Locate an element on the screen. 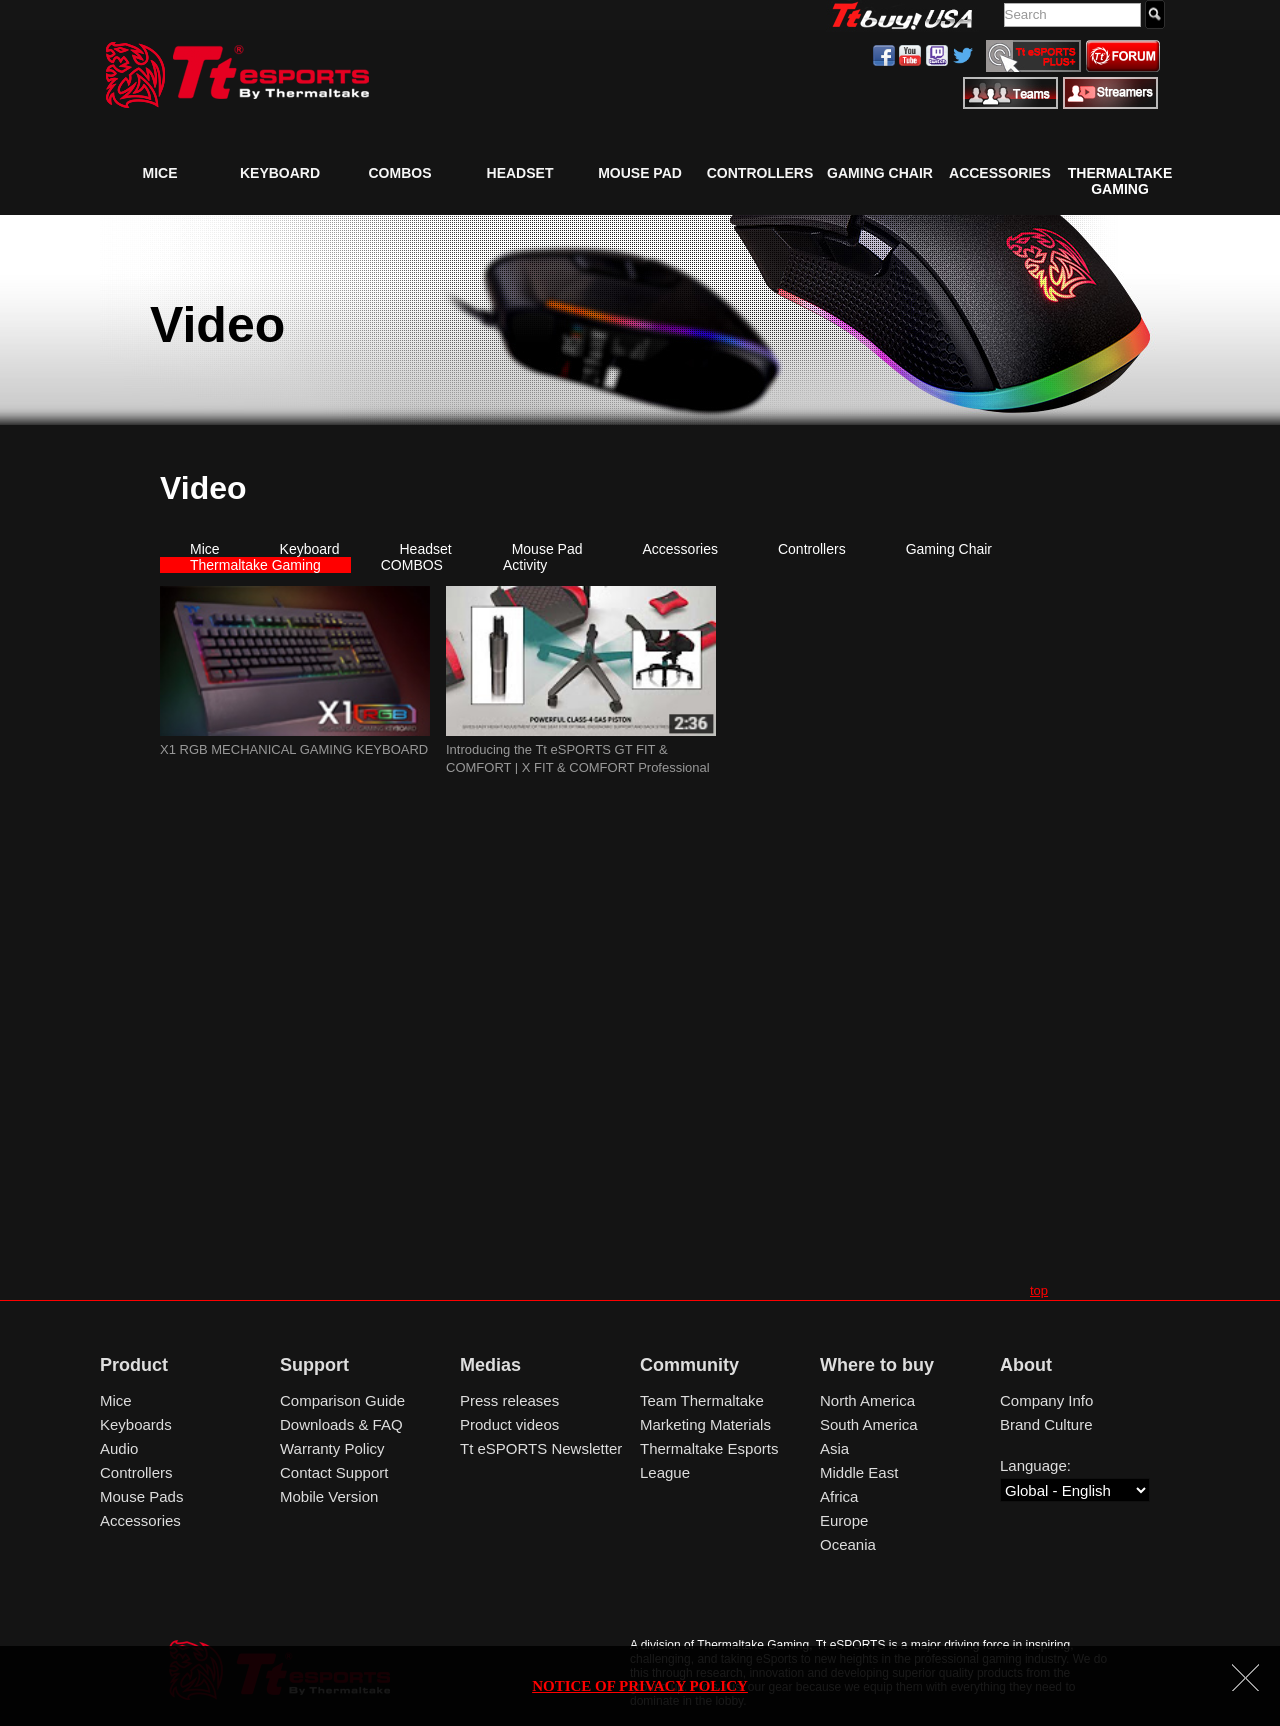  Headset is located at coordinates (520, 173).